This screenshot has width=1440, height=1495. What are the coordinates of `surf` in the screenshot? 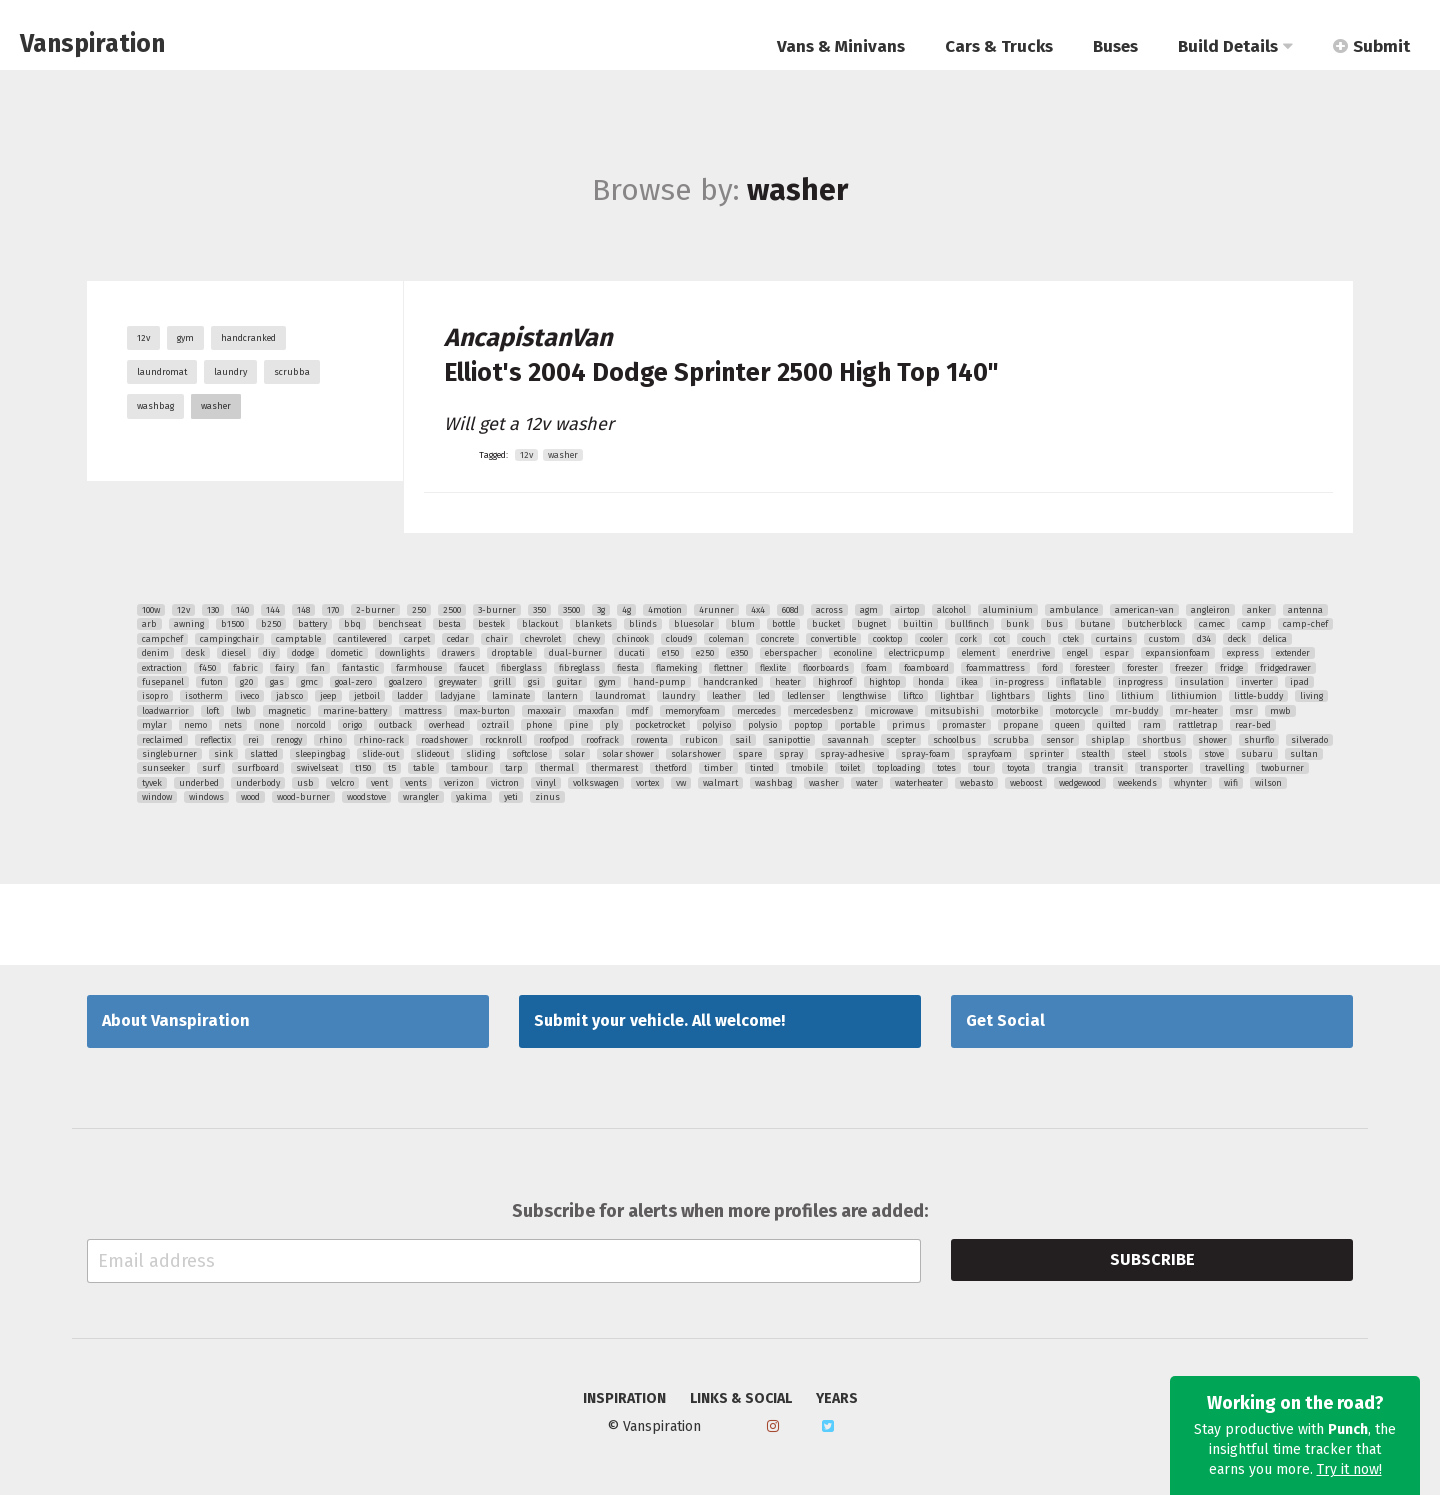 It's located at (211, 768).